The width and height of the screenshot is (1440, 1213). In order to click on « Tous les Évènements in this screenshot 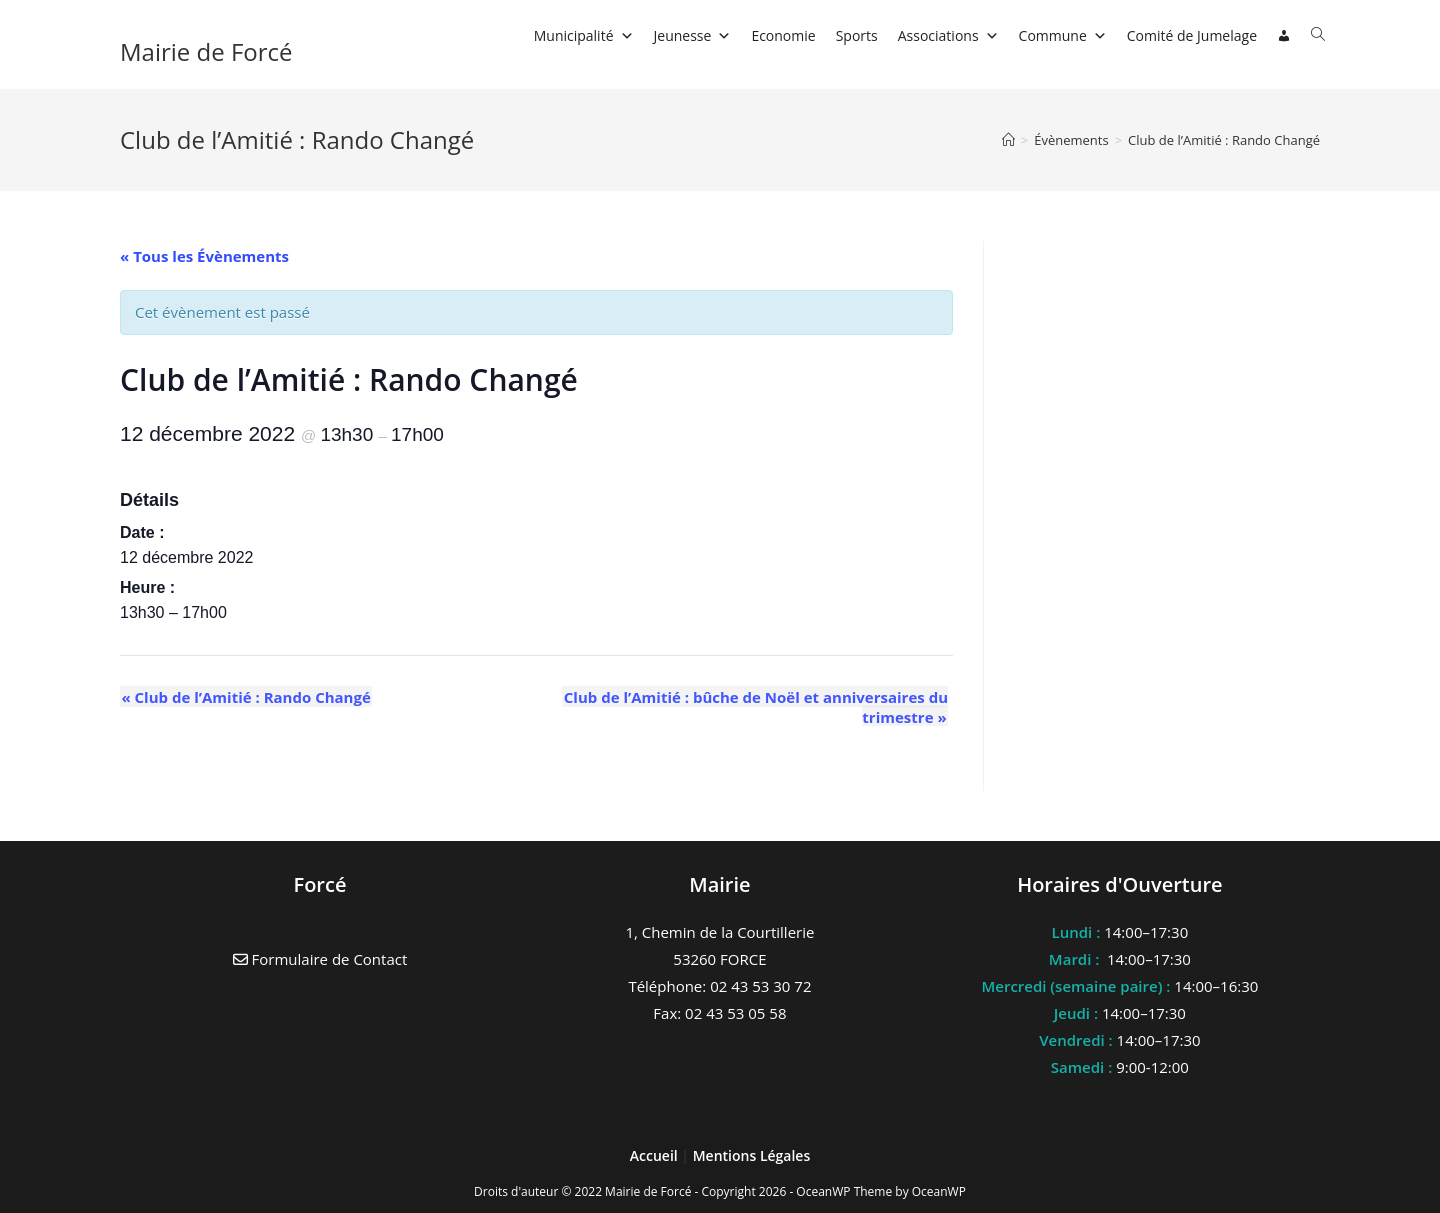, I will do `click(204, 256)`.